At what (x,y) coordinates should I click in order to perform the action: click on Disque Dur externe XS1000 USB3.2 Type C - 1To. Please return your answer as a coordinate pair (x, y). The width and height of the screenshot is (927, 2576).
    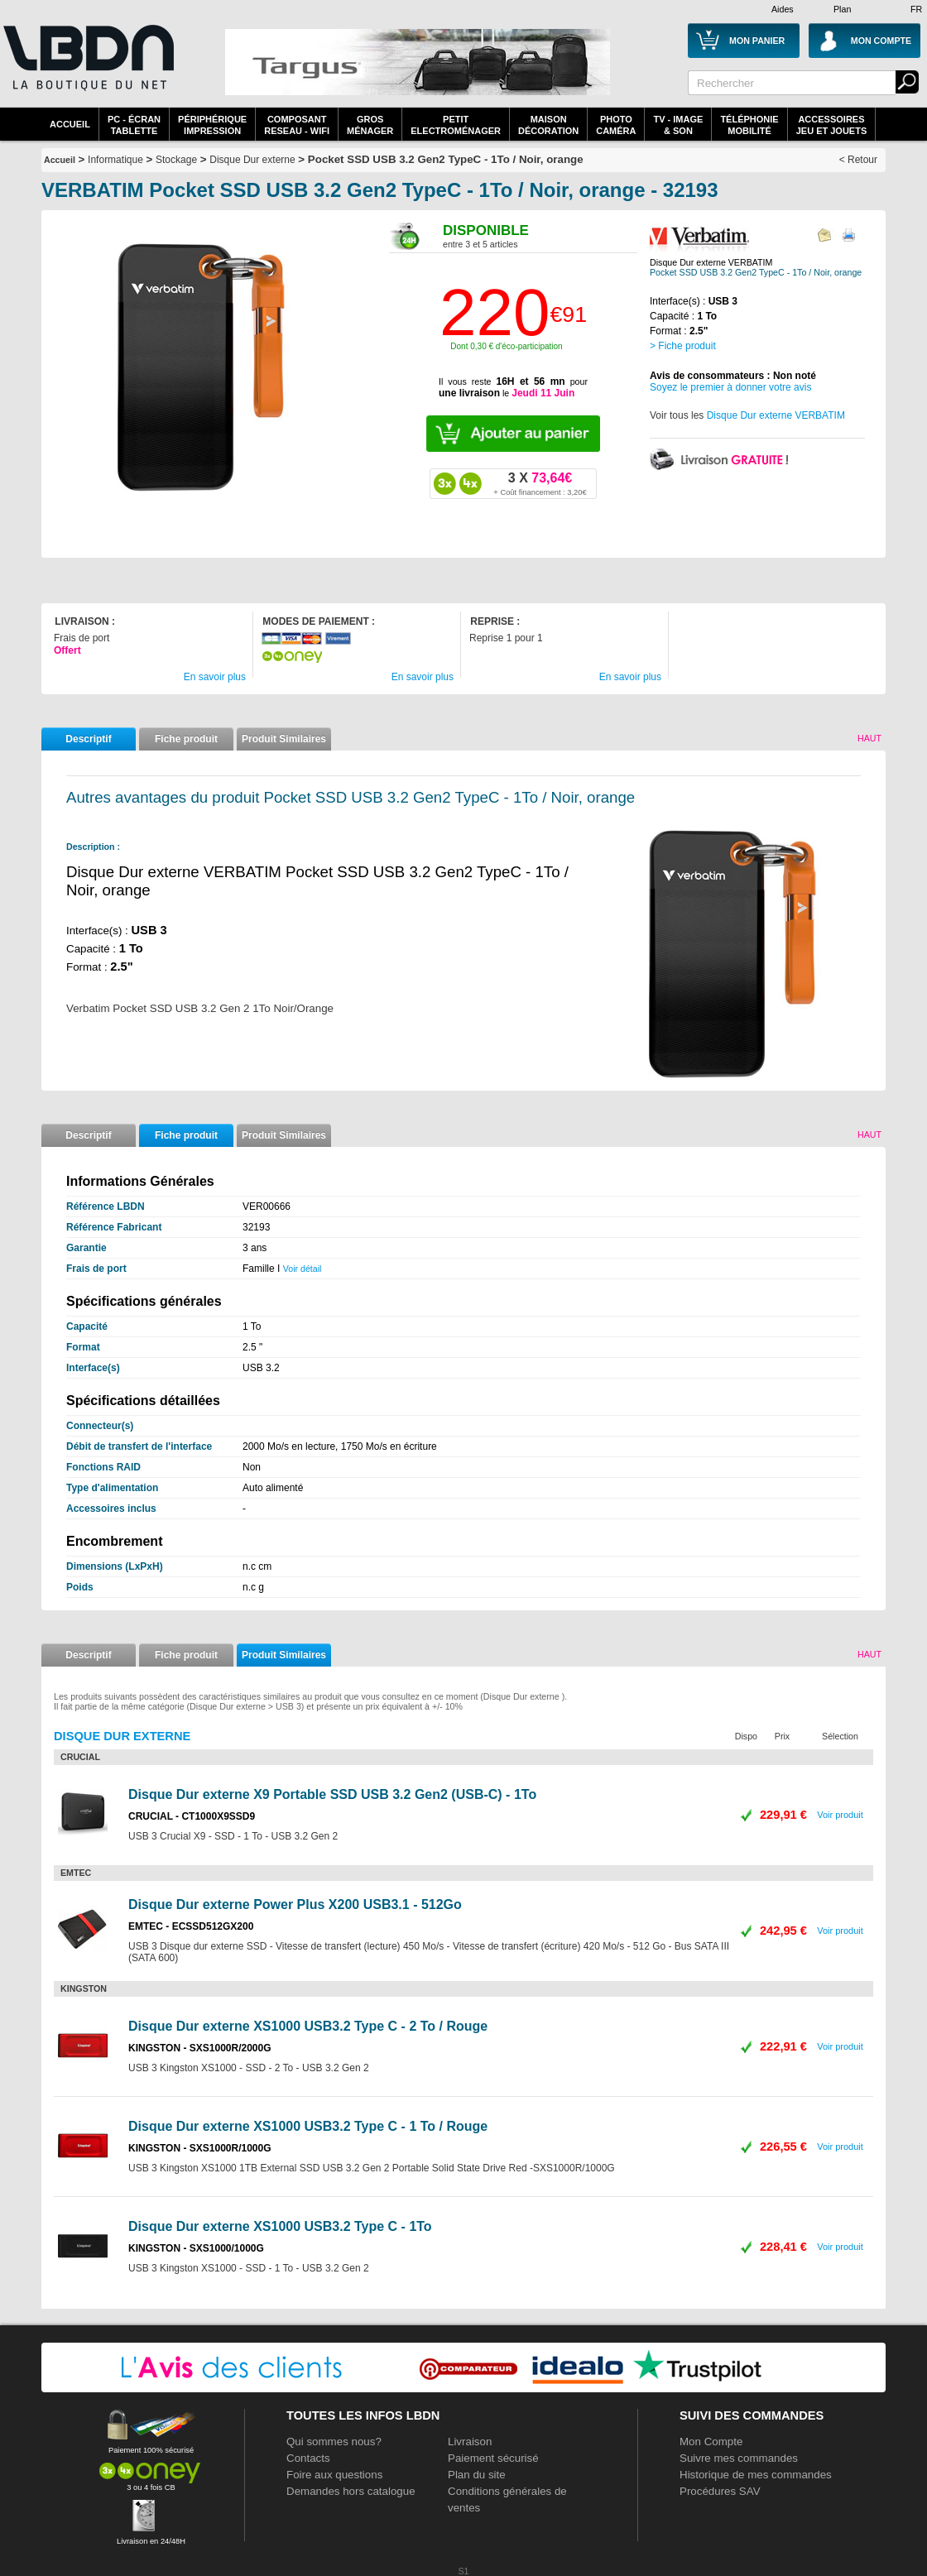
    Looking at the image, I should click on (280, 2226).